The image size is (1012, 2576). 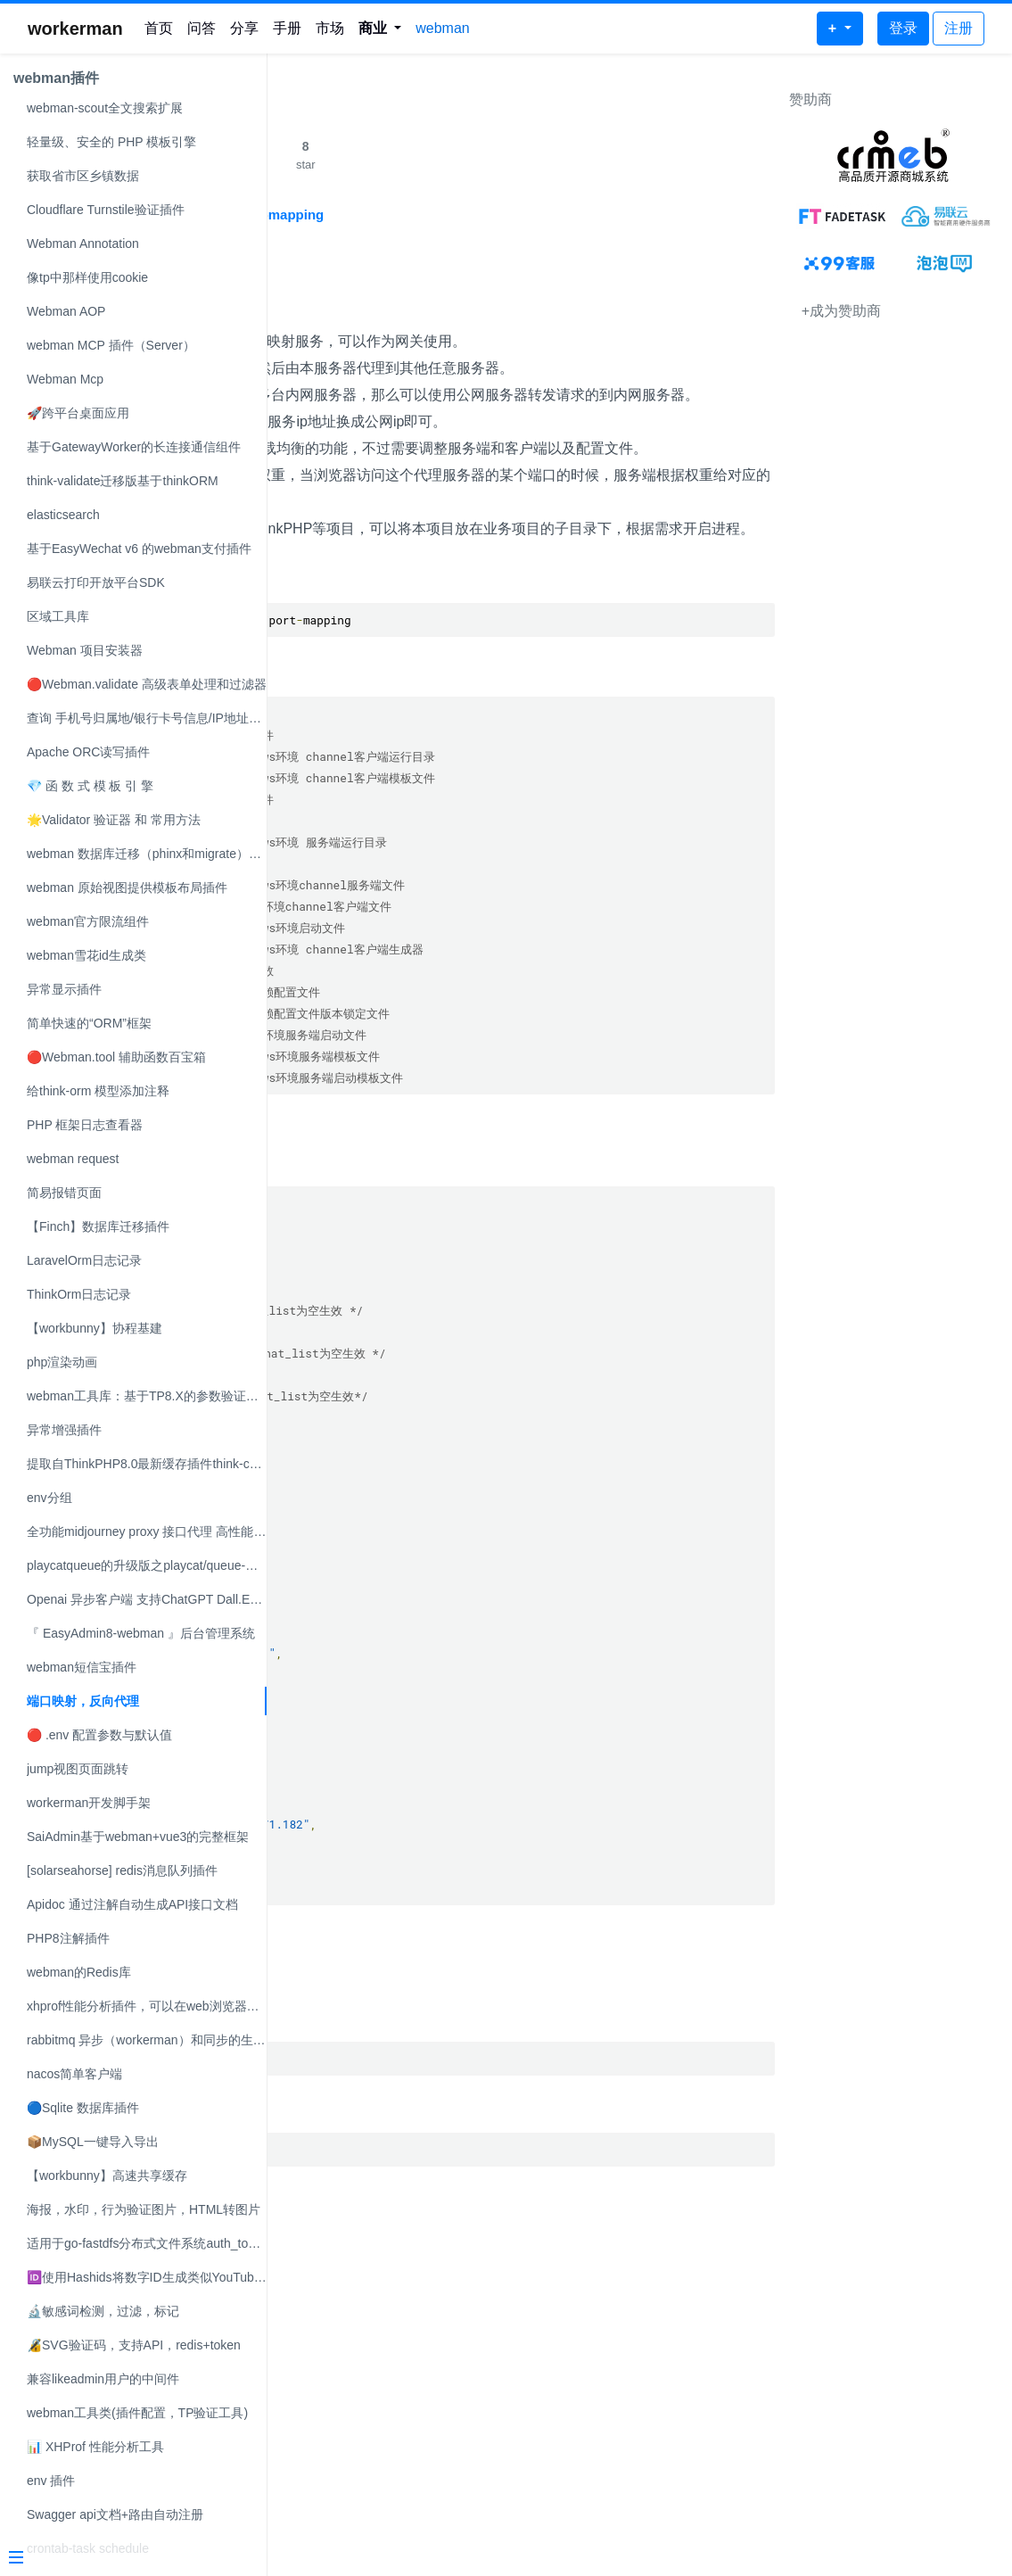 I want to click on 异常显示插件, so click(x=64, y=989).